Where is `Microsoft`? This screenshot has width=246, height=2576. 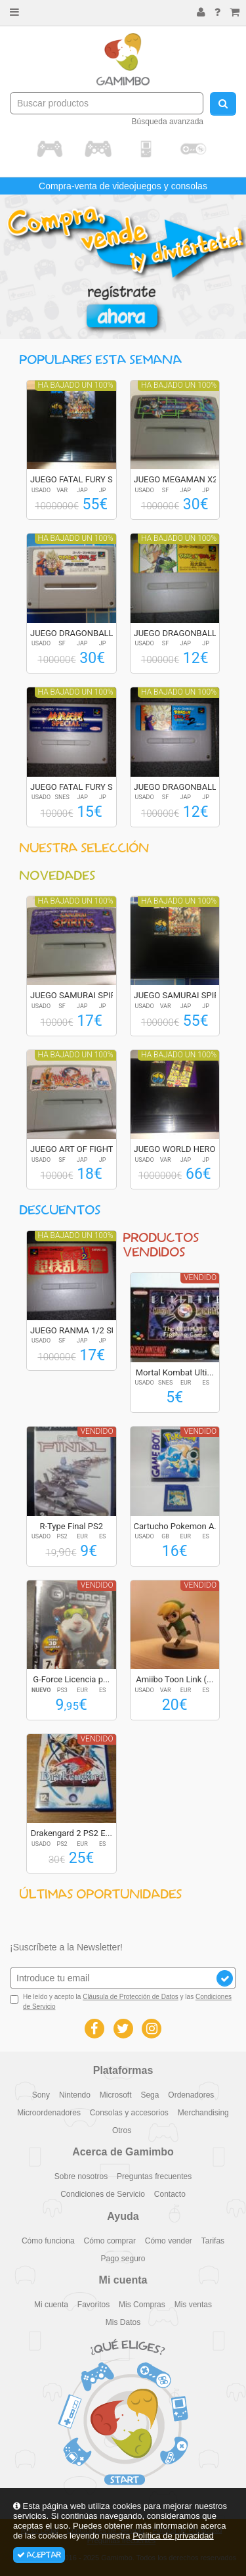 Microsoft is located at coordinates (116, 2095).